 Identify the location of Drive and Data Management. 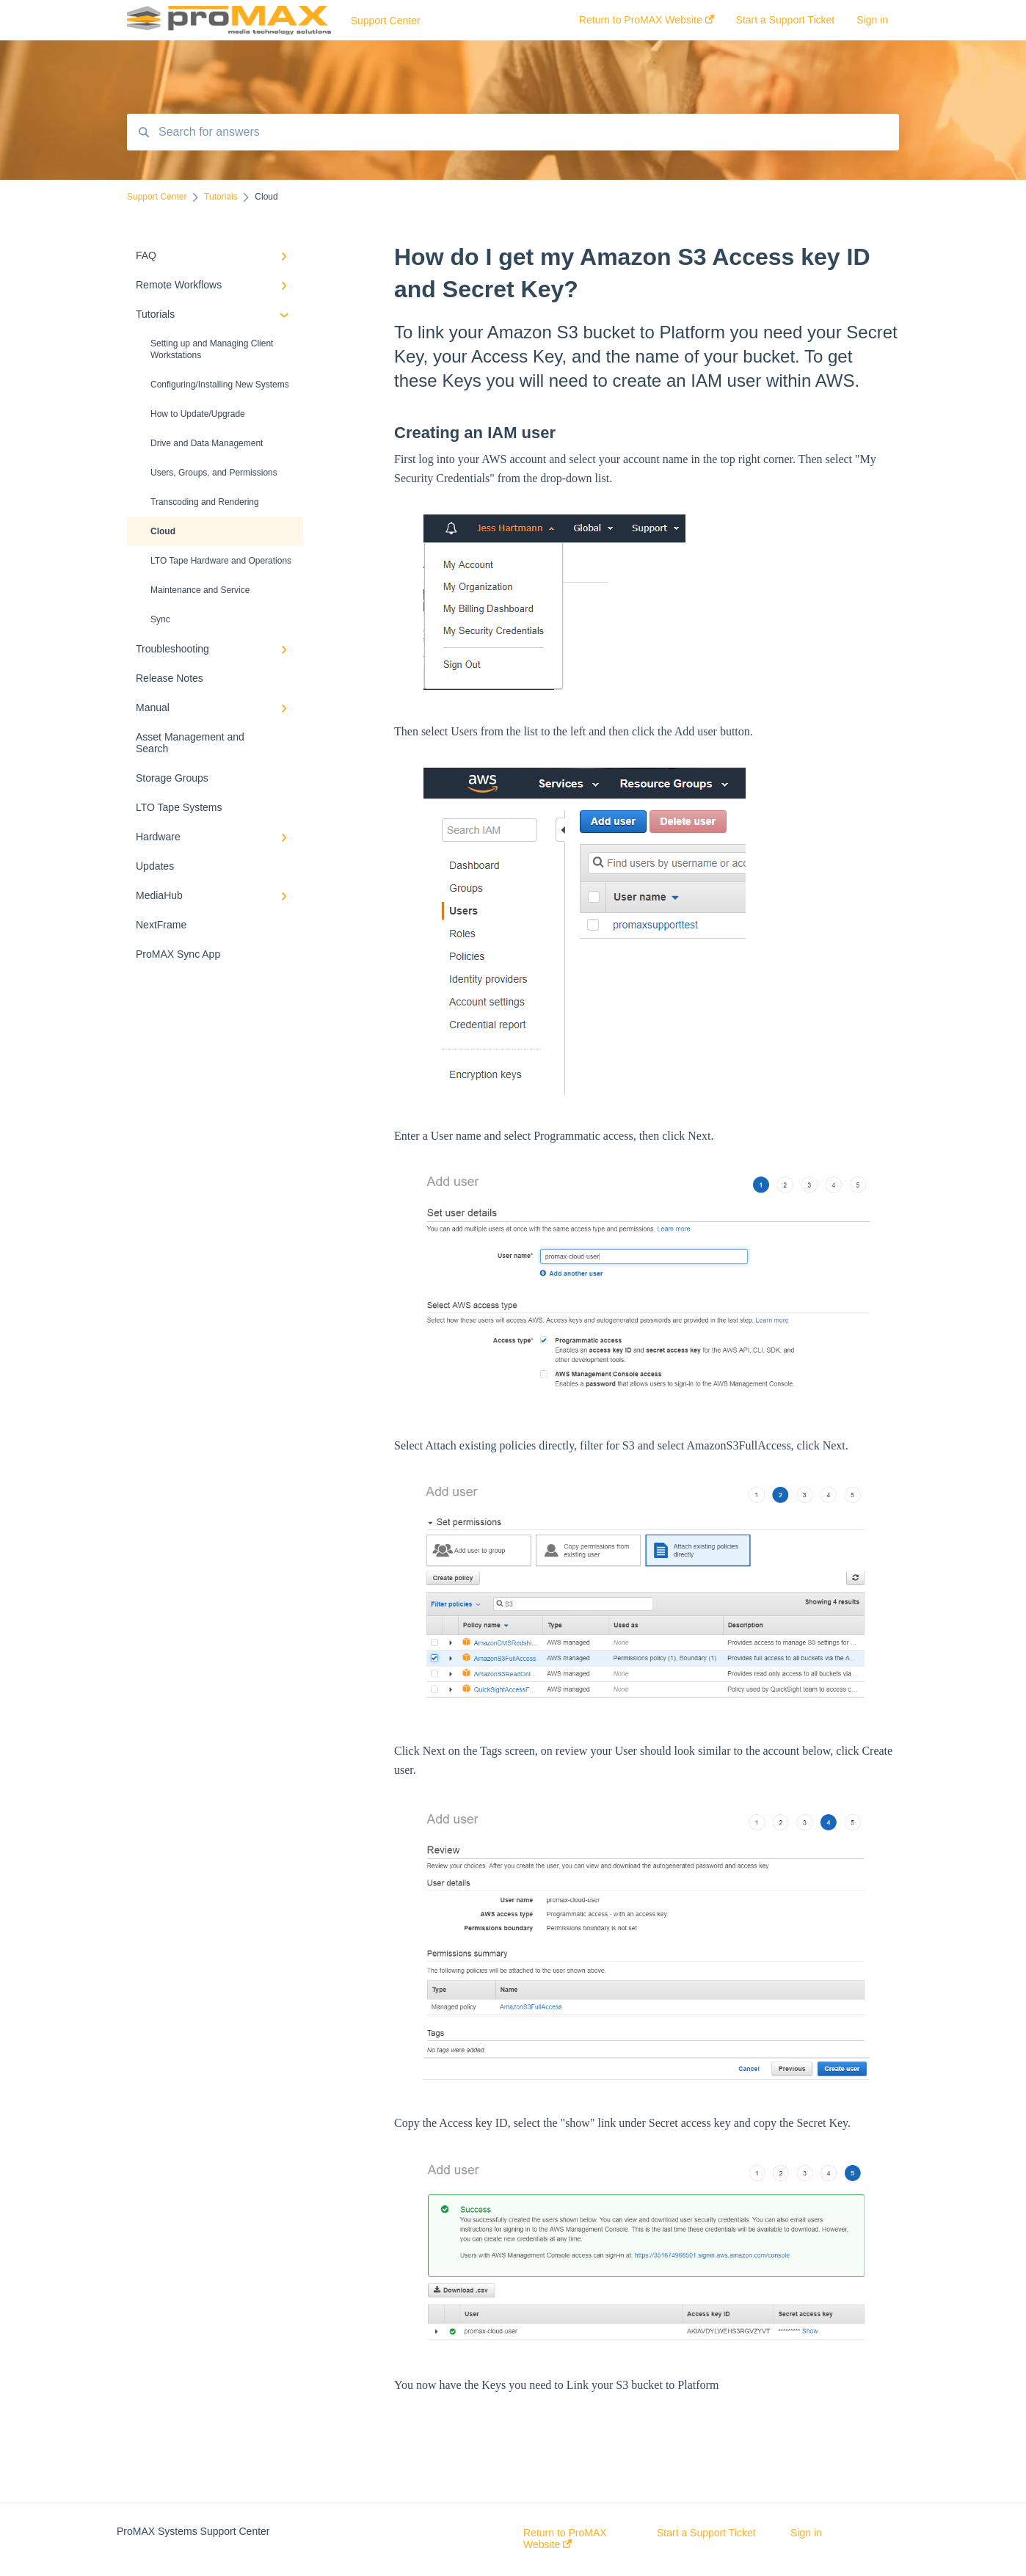
(206, 443).